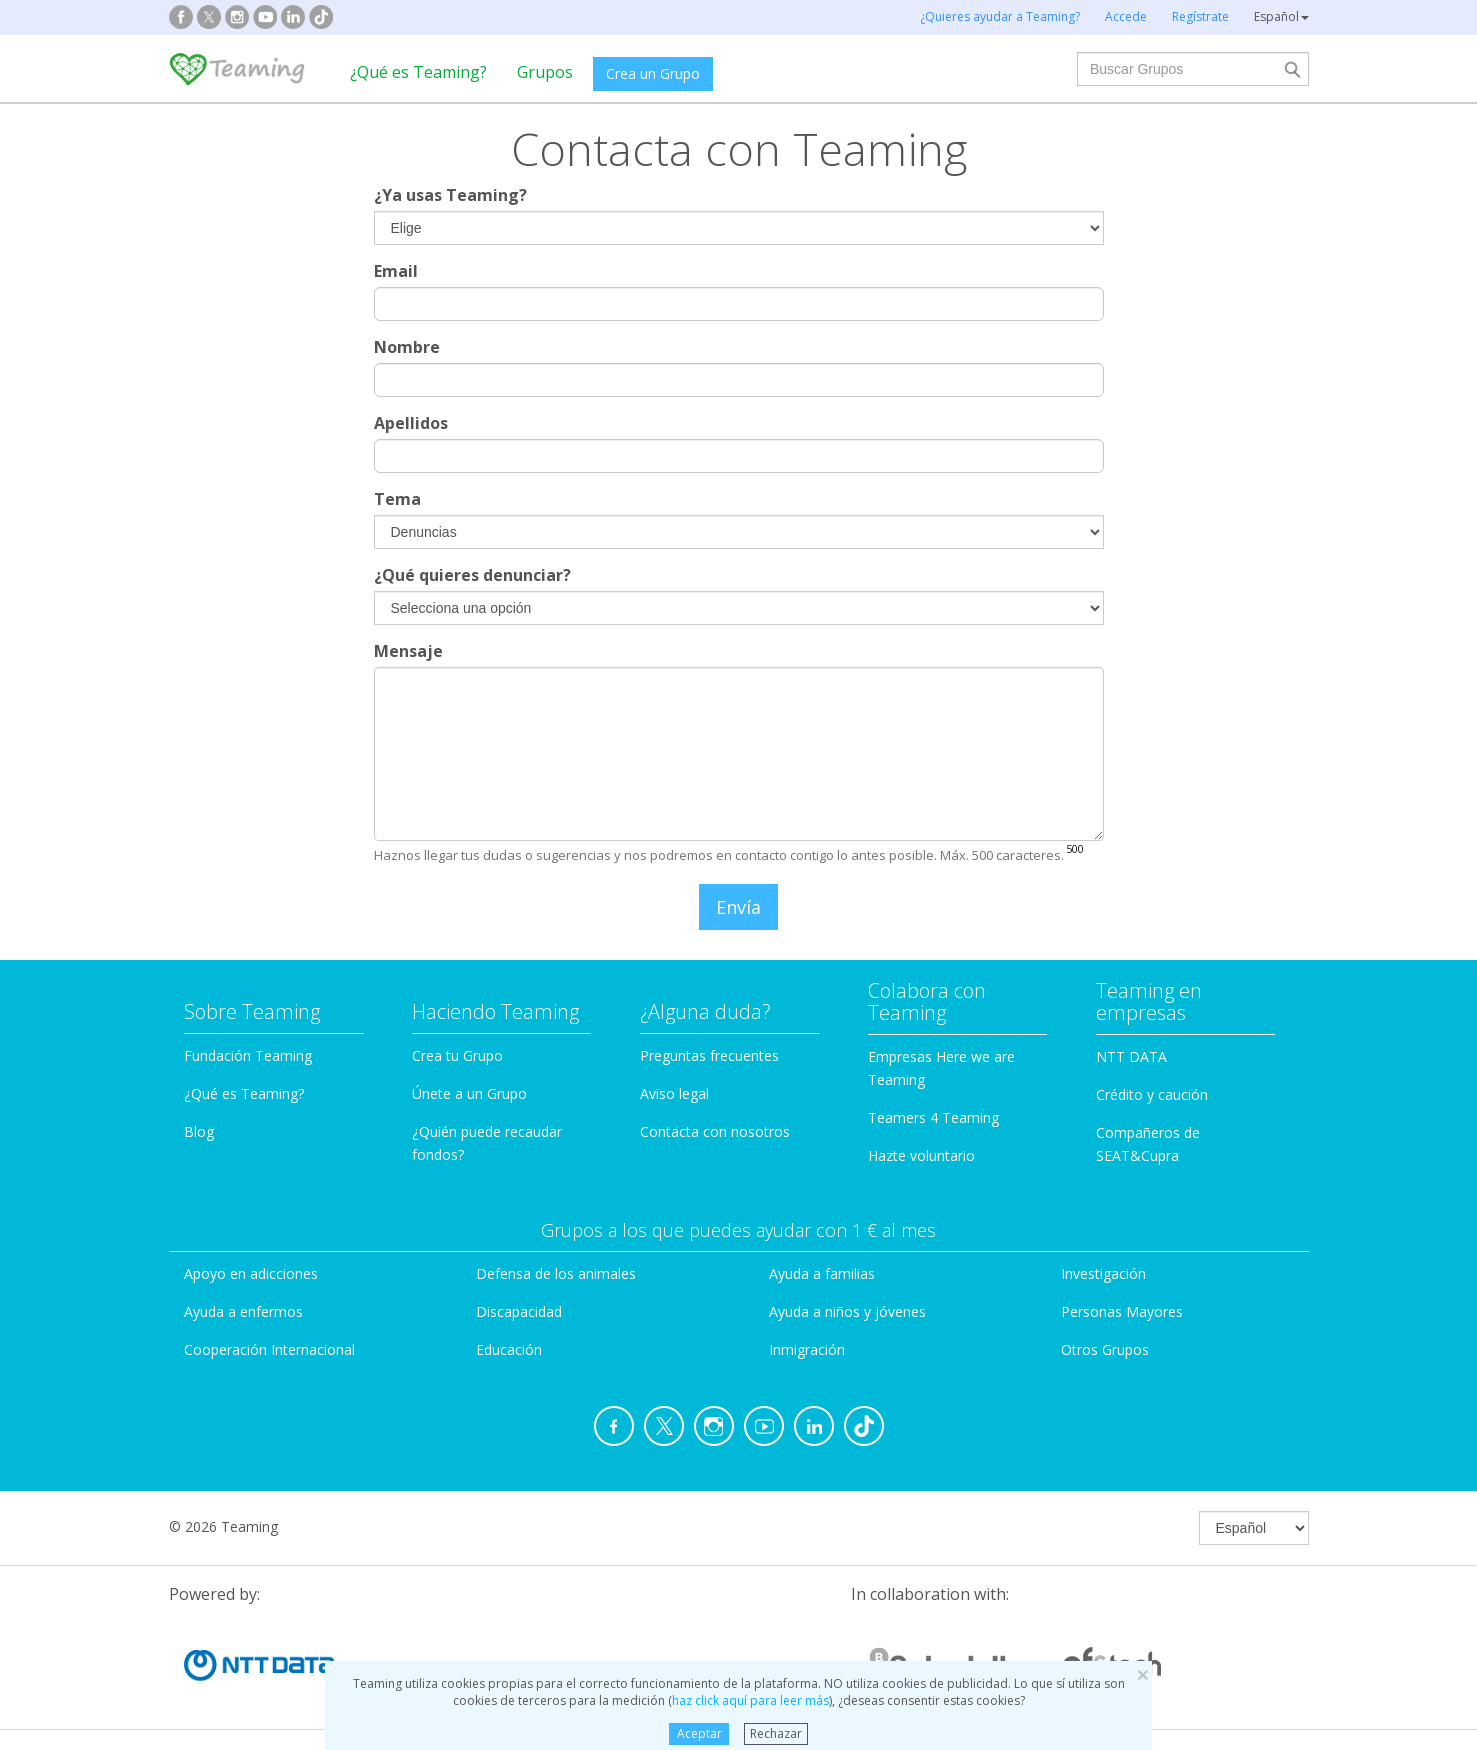 The height and width of the screenshot is (1750, 1477). What do you see at coordinates (397, 499) in the screenshot?
I see `Tema` at bounding box center [397, 499].